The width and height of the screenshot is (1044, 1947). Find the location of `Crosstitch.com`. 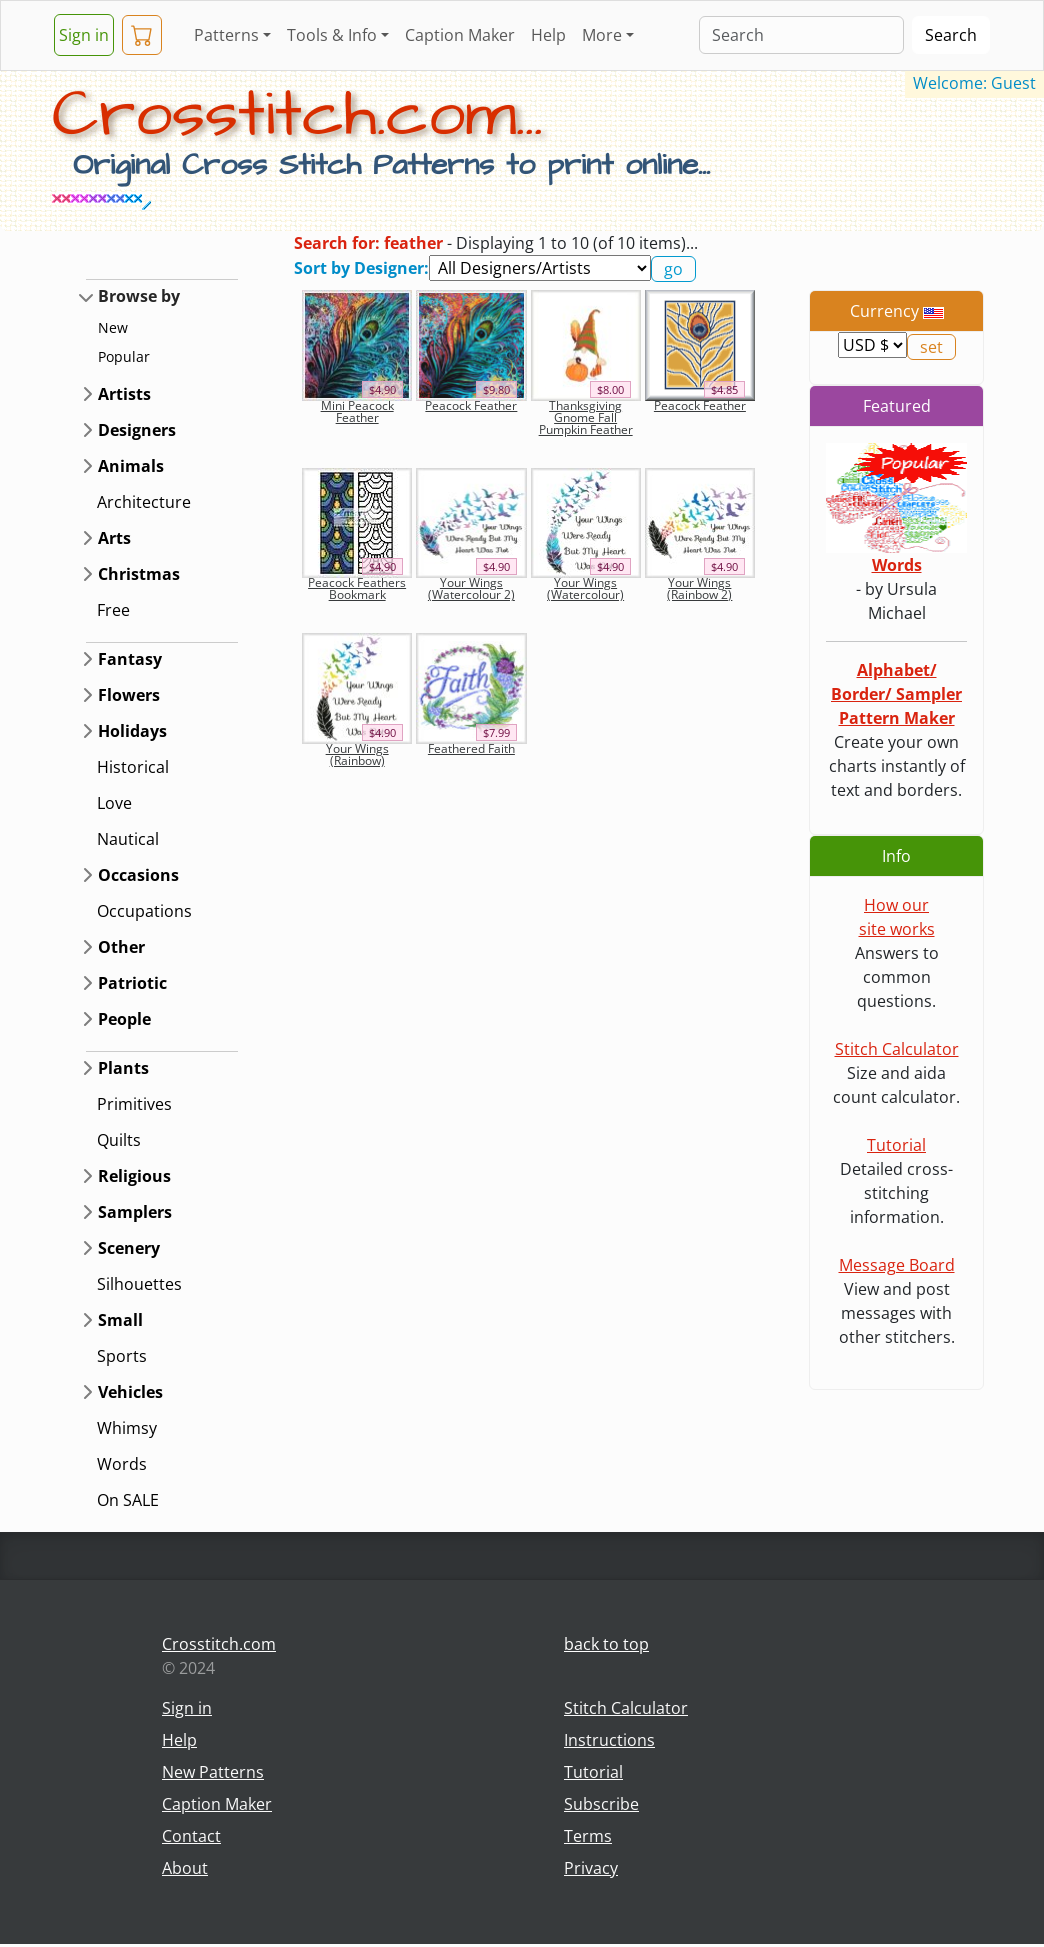

Crosstitch.com is located at coordinates (219, 1644).